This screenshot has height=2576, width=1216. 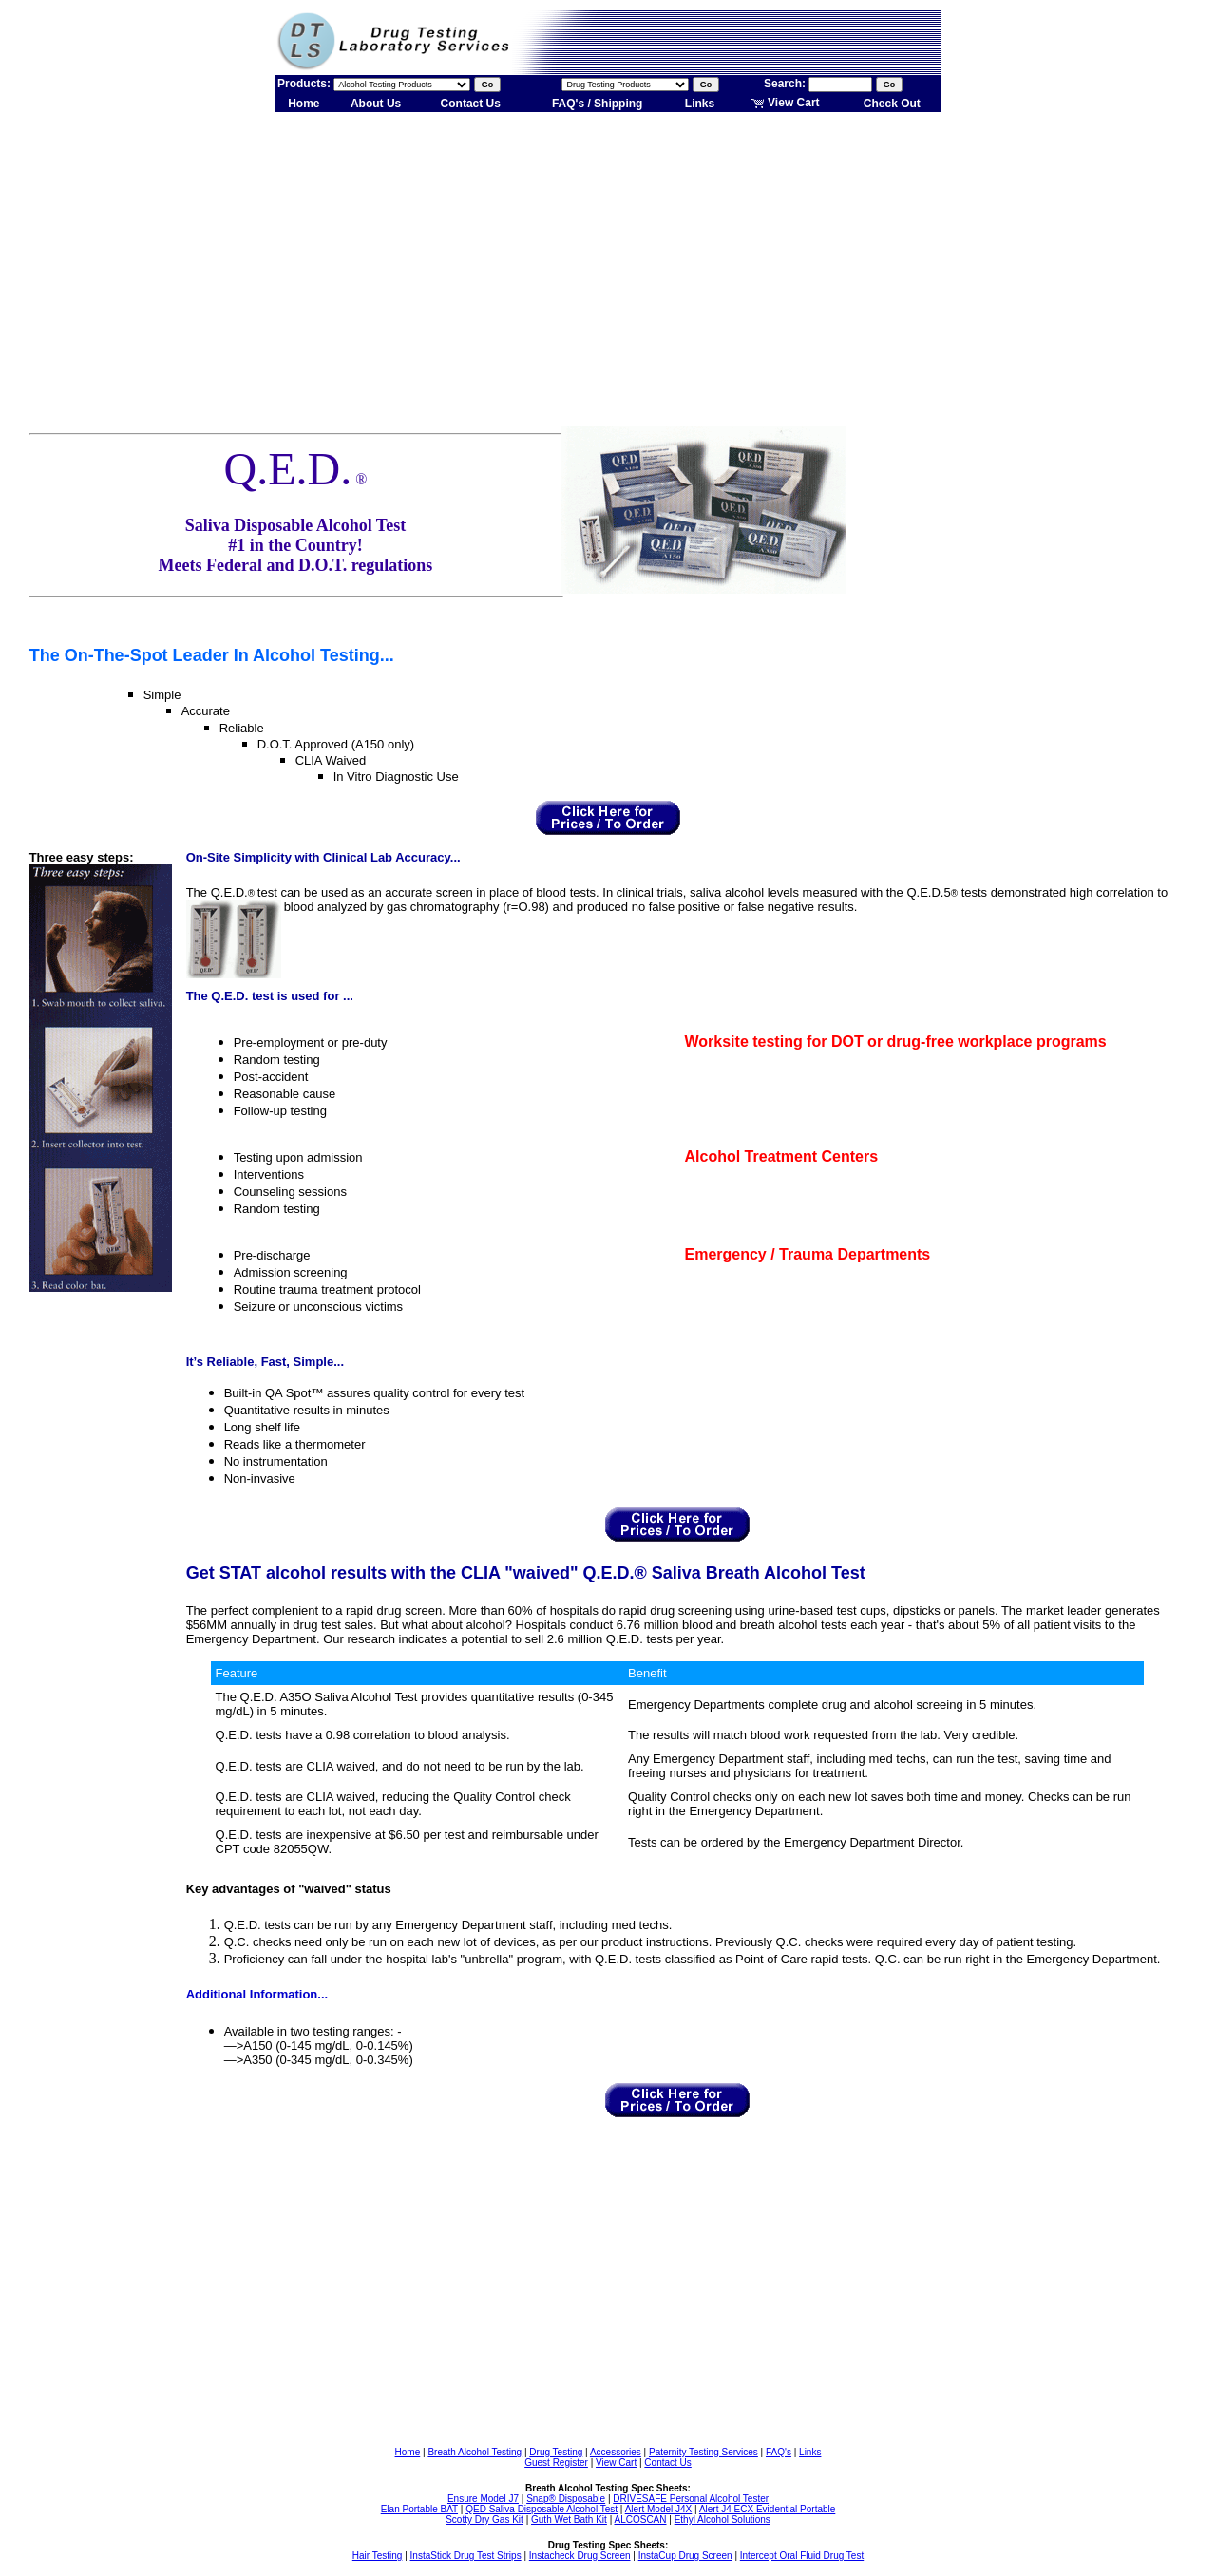 What do you see at coordinates (892, 103) in the screenshot?
I see `Check Out` at bounding box center [892, 103].